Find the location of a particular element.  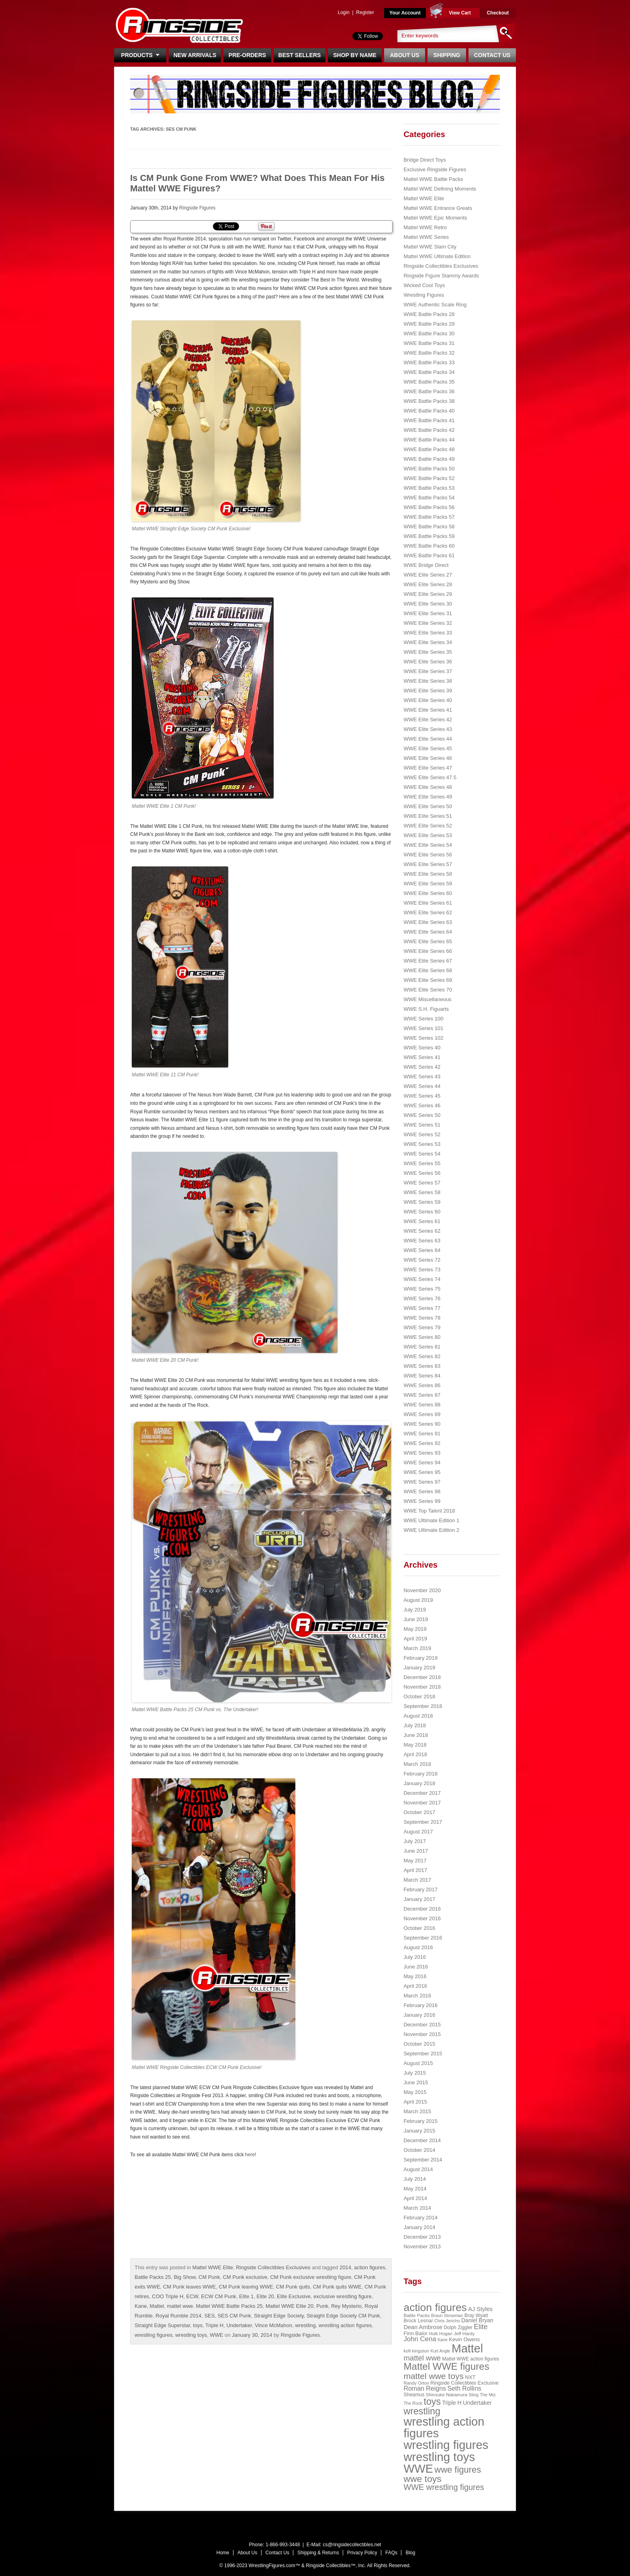

WWE Series 61 is located at coordinates (421, 1221).